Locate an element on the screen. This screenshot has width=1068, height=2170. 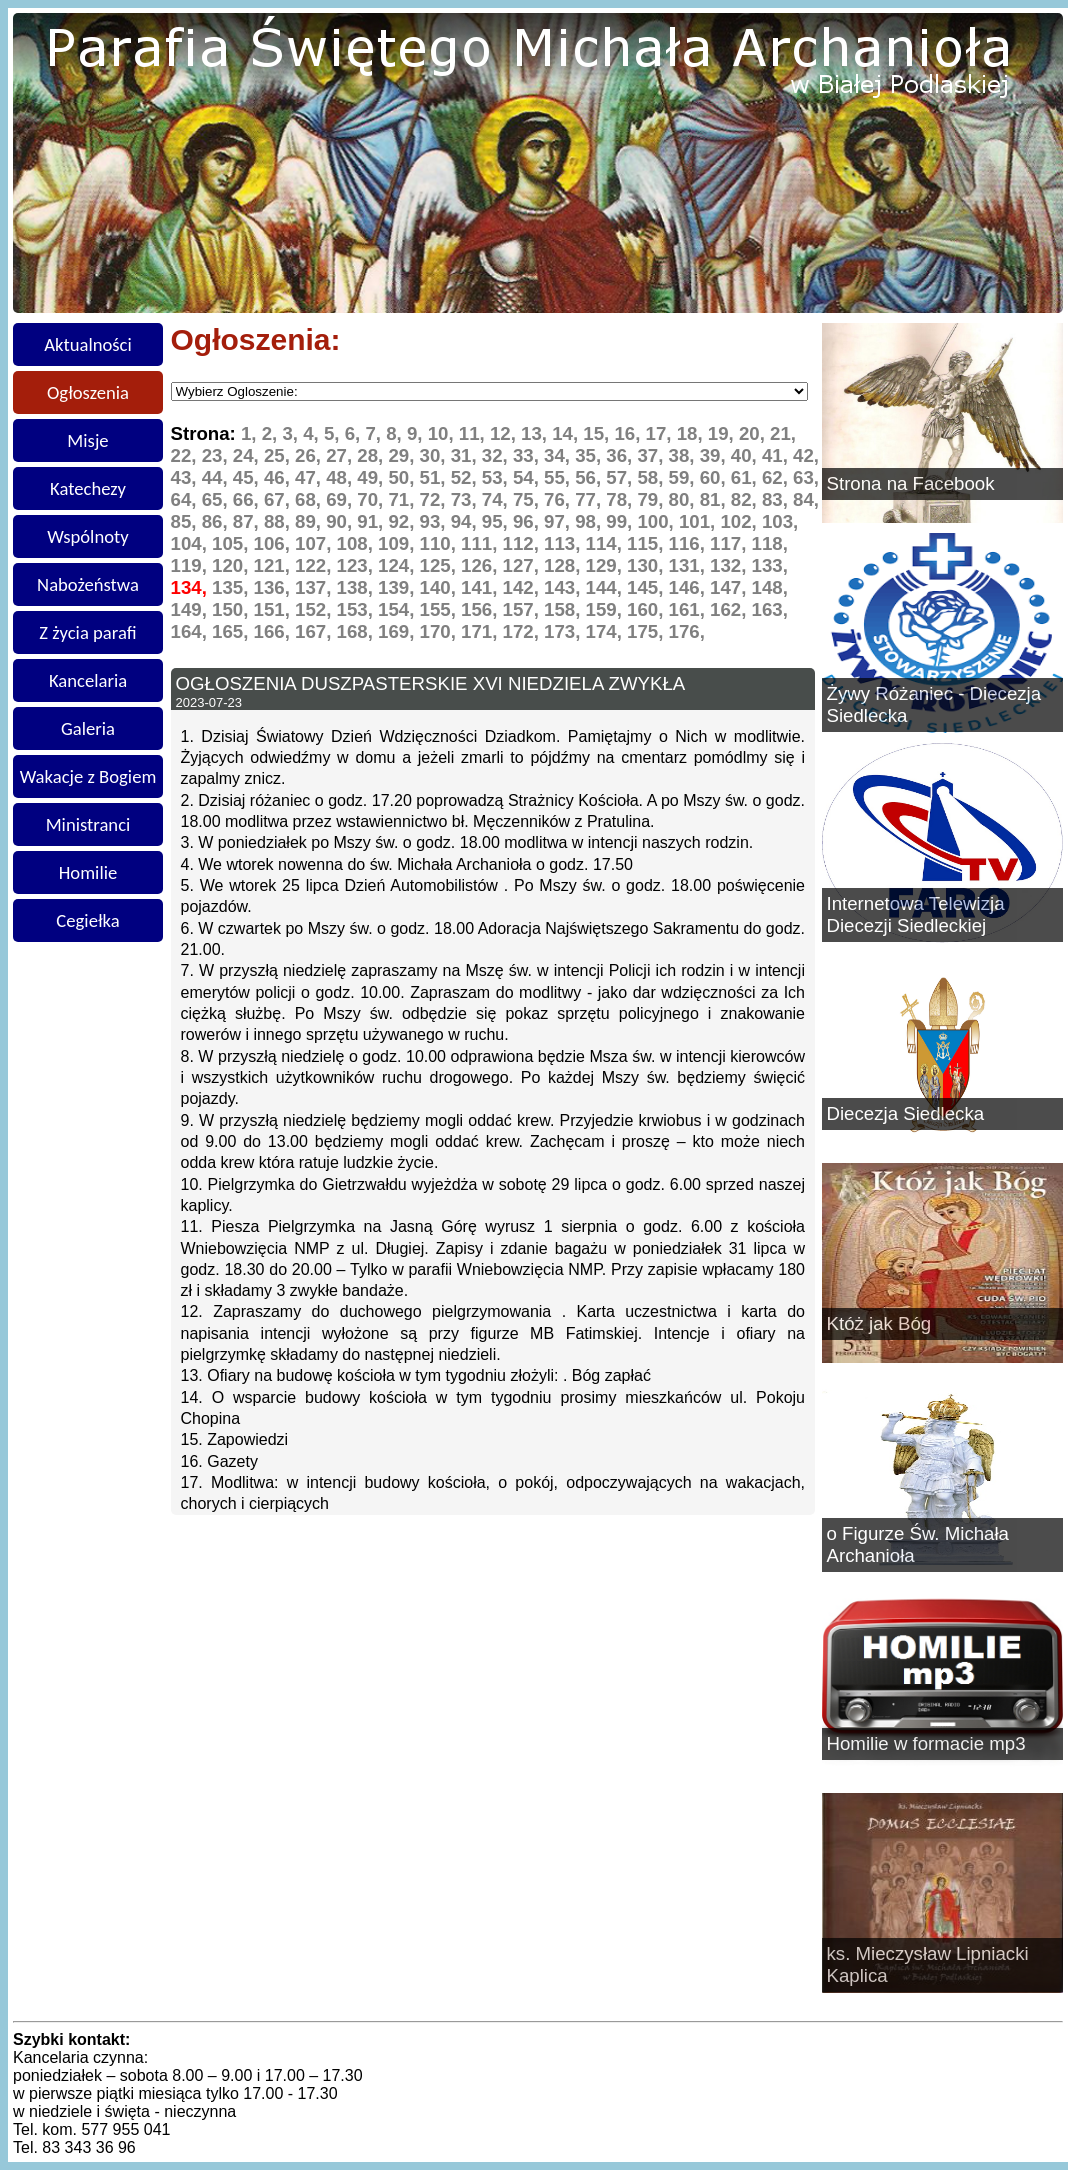
100, is located at coordinates (658, 521).